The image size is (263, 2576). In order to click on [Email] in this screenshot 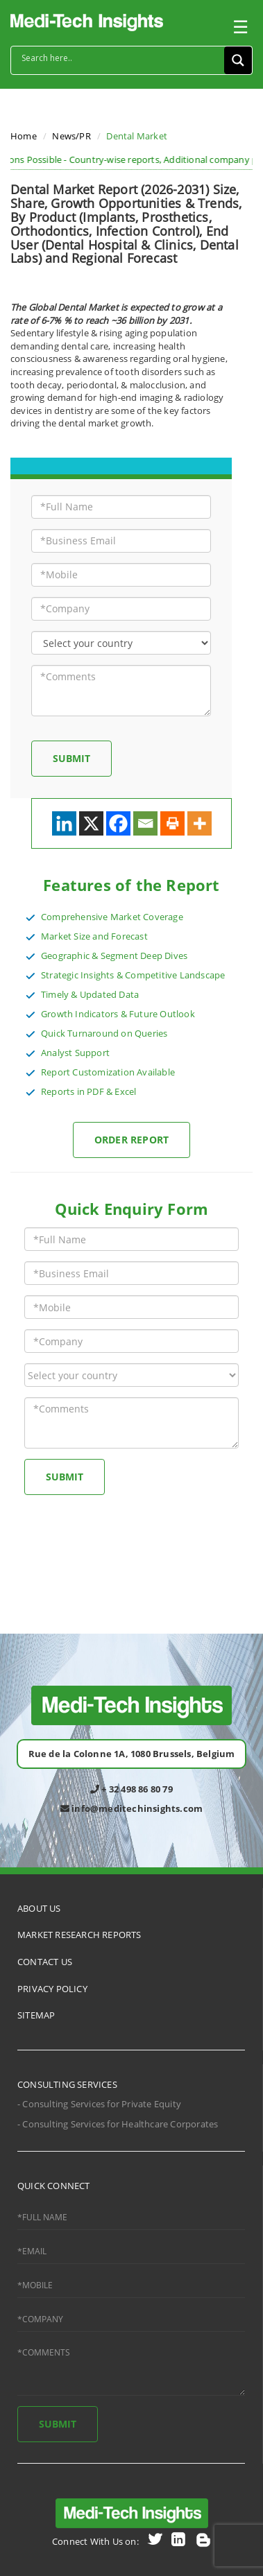, I will do `click(145, 823)`.